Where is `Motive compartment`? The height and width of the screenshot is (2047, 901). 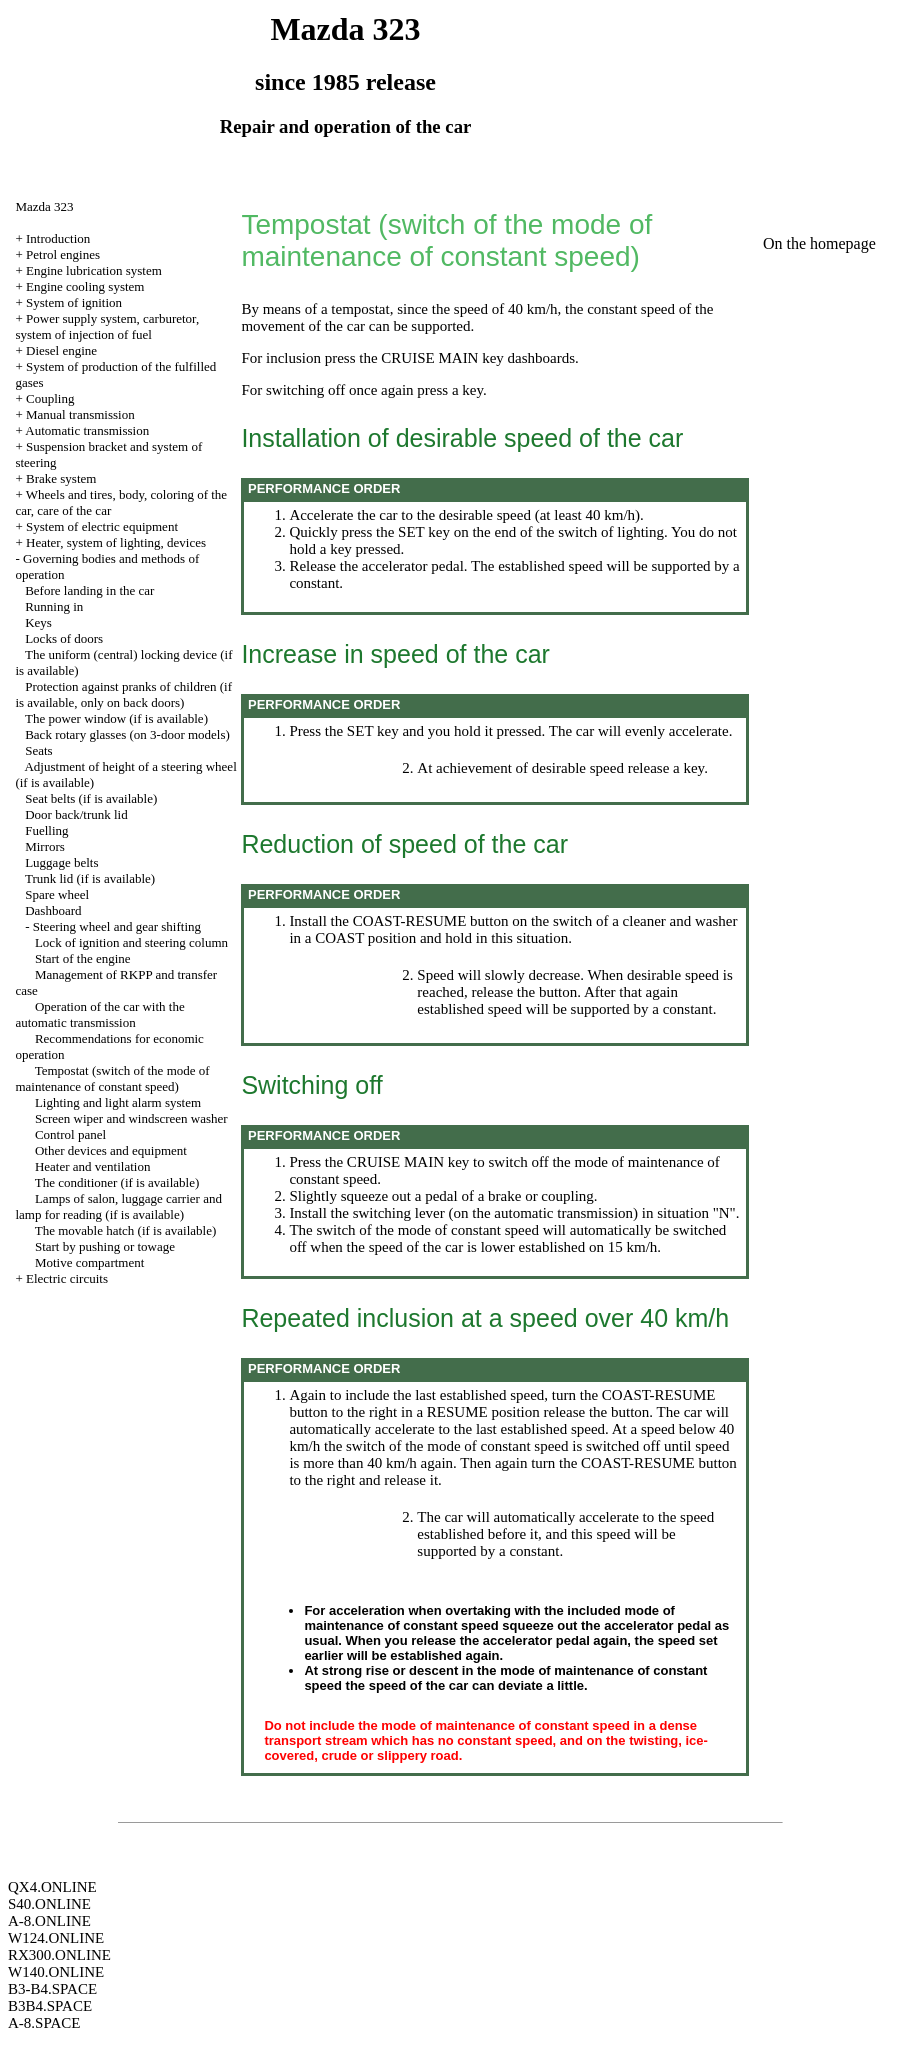
Motive compartment is located at coordinates (89, 1262).